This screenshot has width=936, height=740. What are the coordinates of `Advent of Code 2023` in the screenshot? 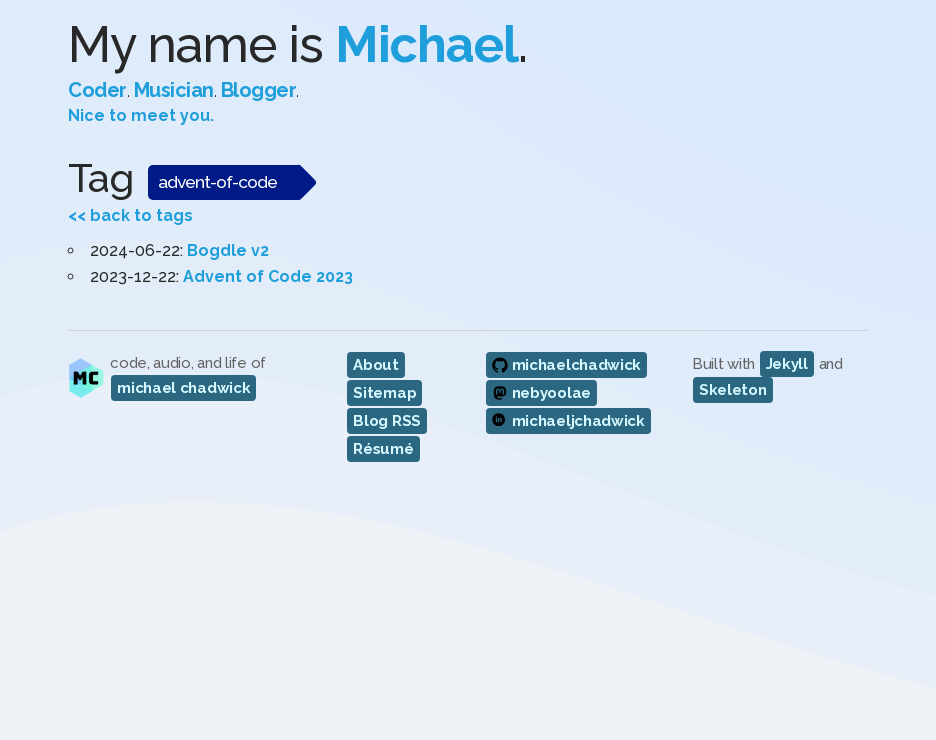 It's located at (268, 276).